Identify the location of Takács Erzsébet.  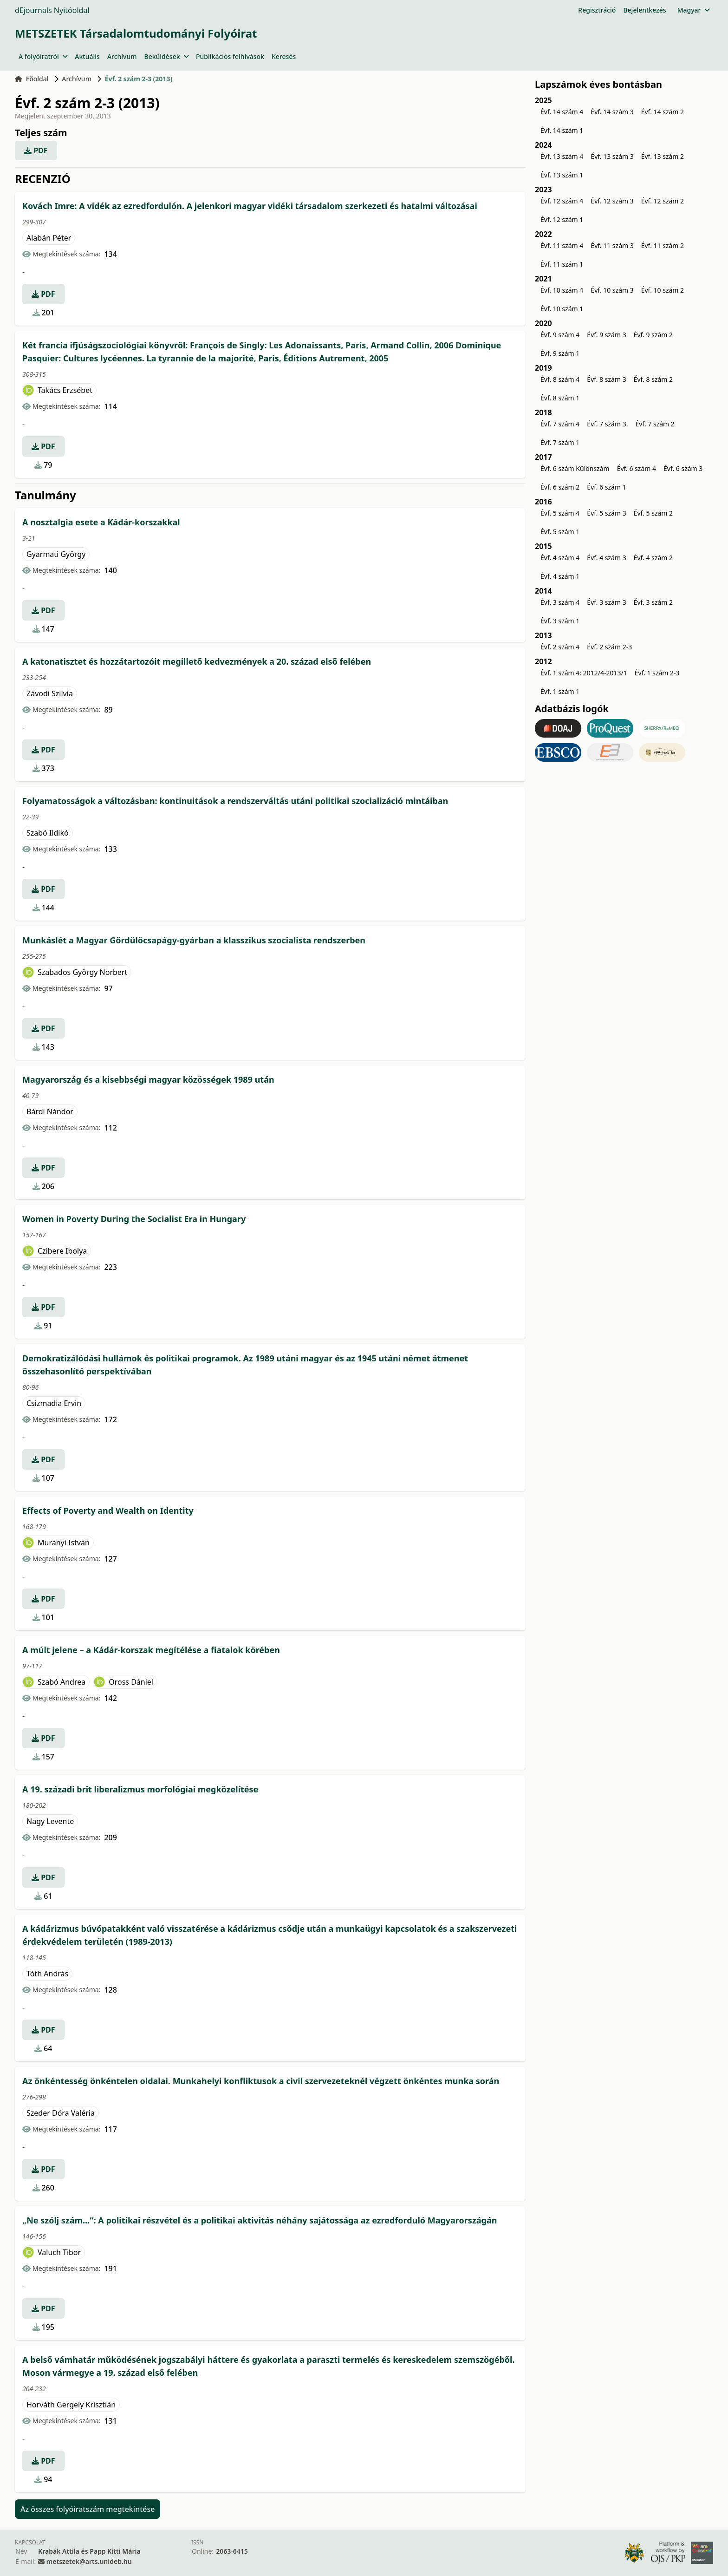
(65, 390).